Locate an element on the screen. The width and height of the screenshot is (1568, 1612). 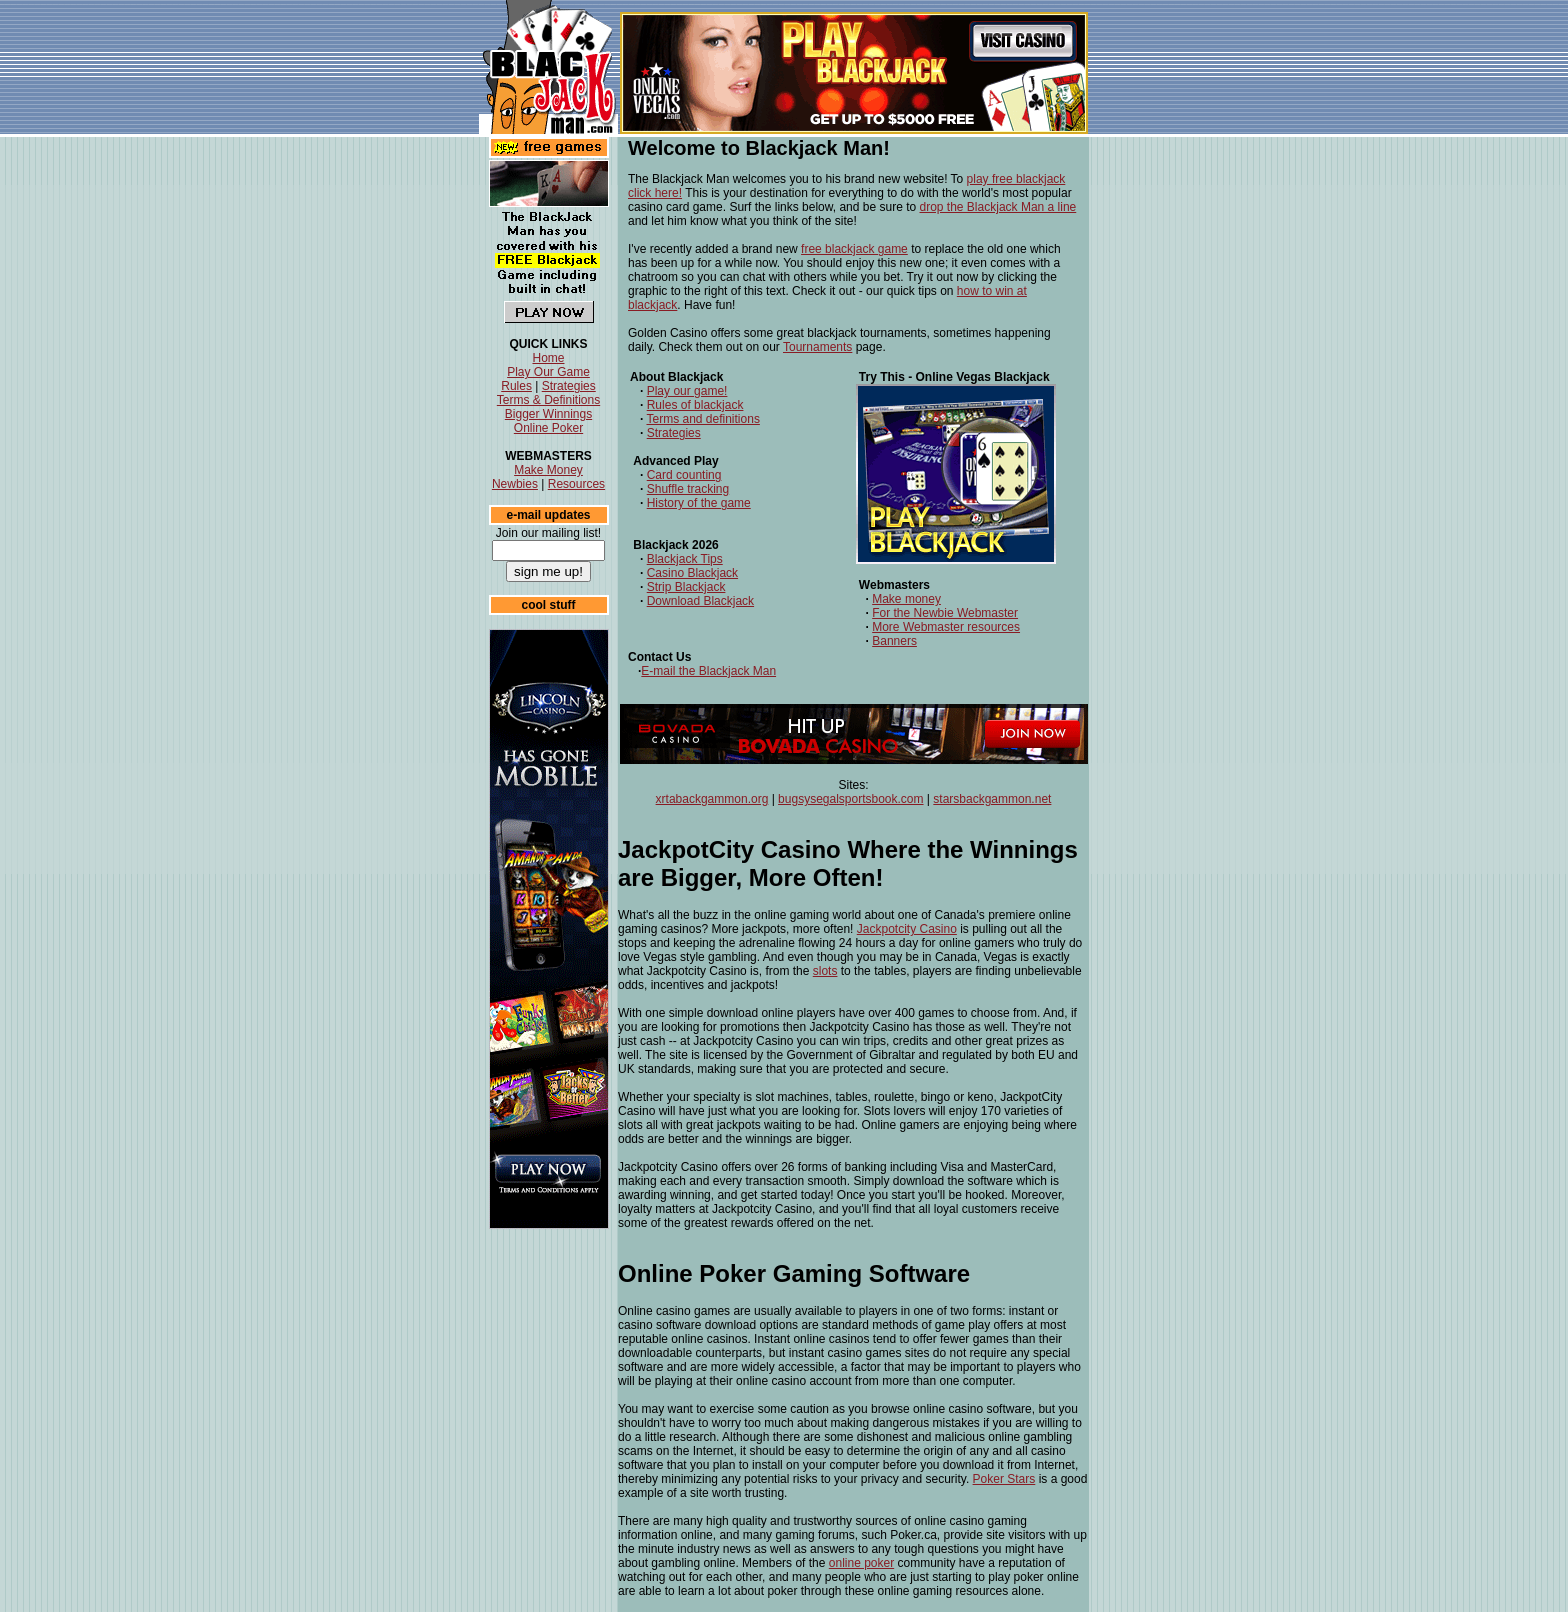
Shuffle tracking is located at coordinates (688, 489).